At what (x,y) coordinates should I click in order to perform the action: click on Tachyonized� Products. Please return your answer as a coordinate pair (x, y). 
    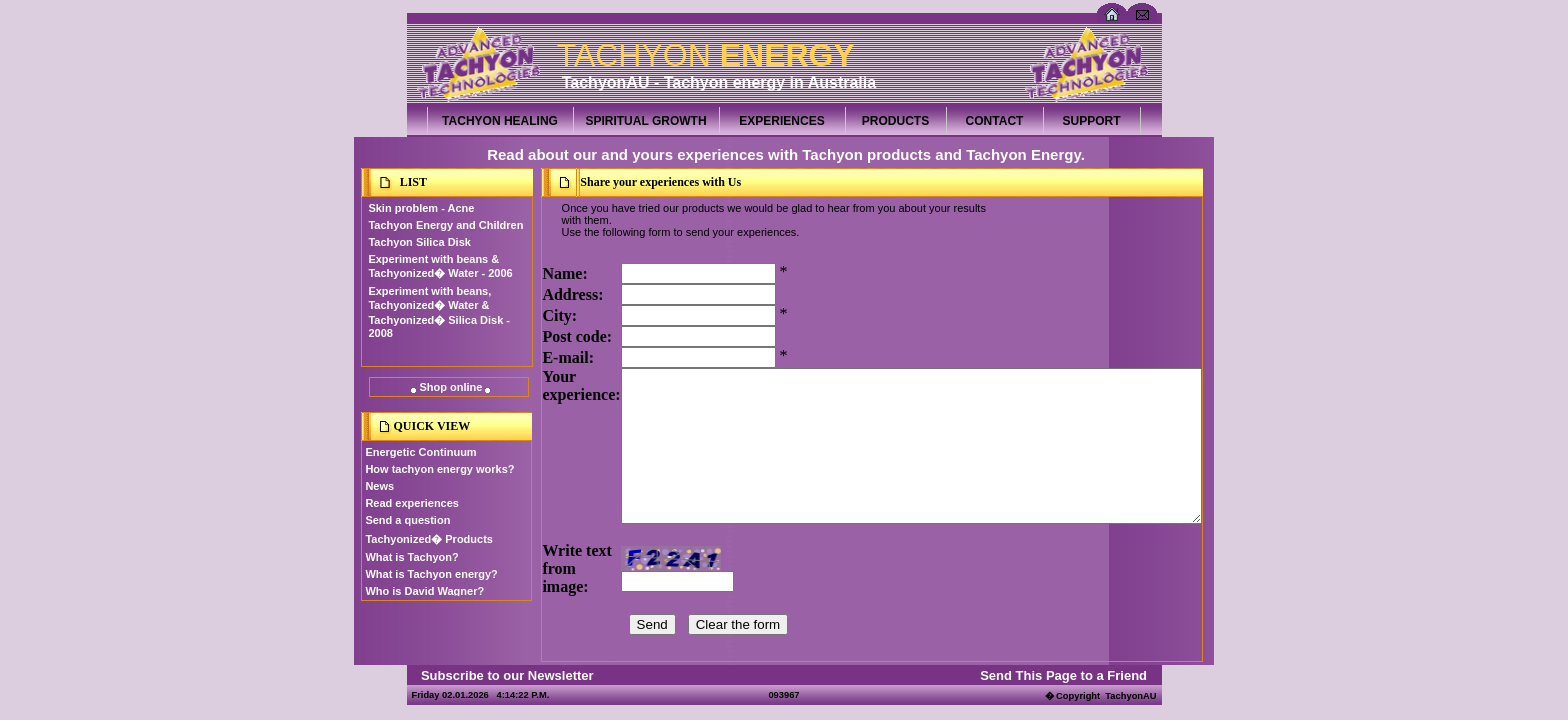
    Looking at the image, I should click on (429, 539).